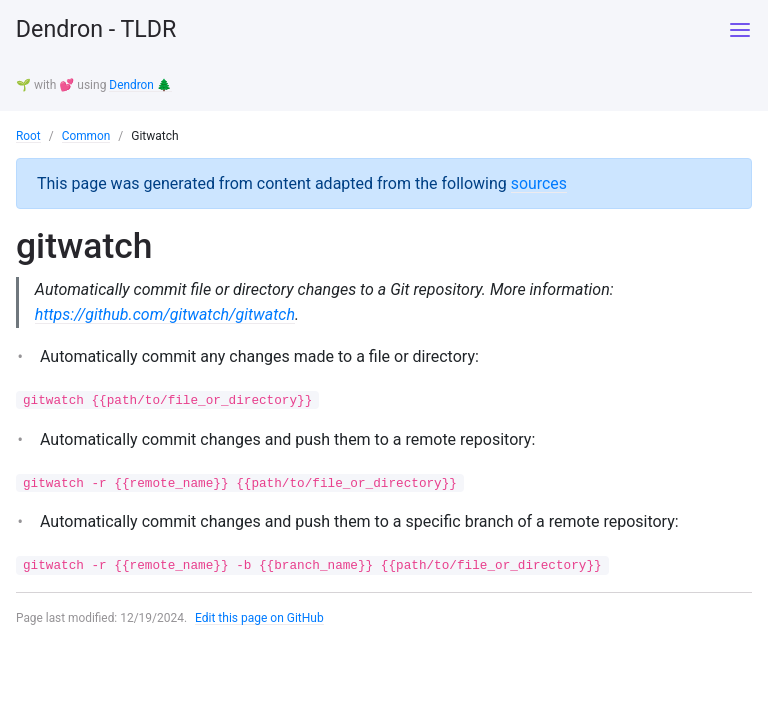 This screenshot has width=768, height=720. Describe the element at coordinates (86, 135) in the screenshot. I see `Common` at that location.